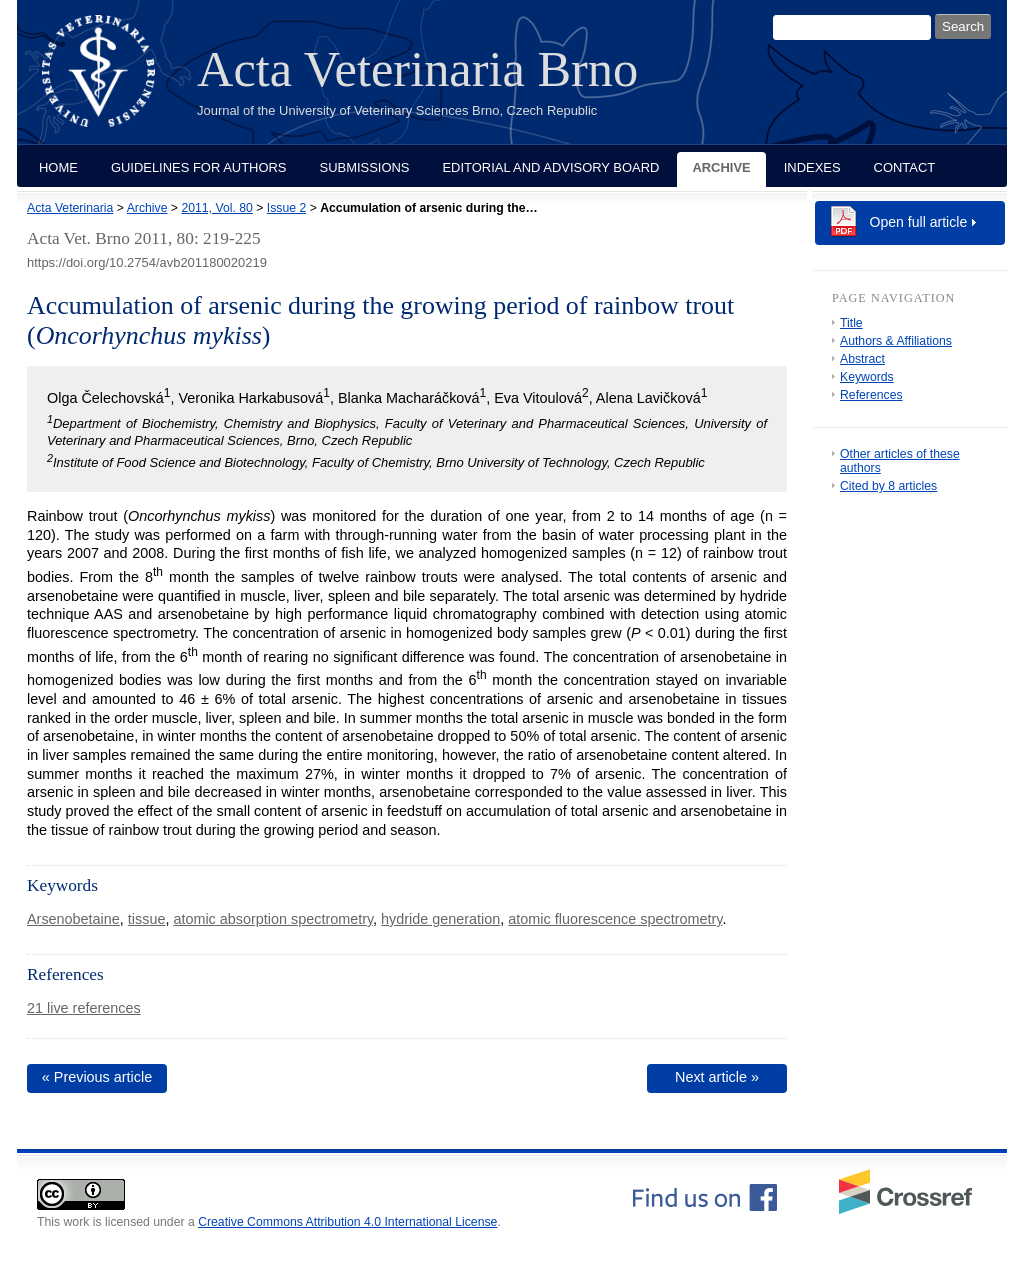 The width and height of the screenshot is (1024, 1261). I want to click on Contact, so click(905, 167).